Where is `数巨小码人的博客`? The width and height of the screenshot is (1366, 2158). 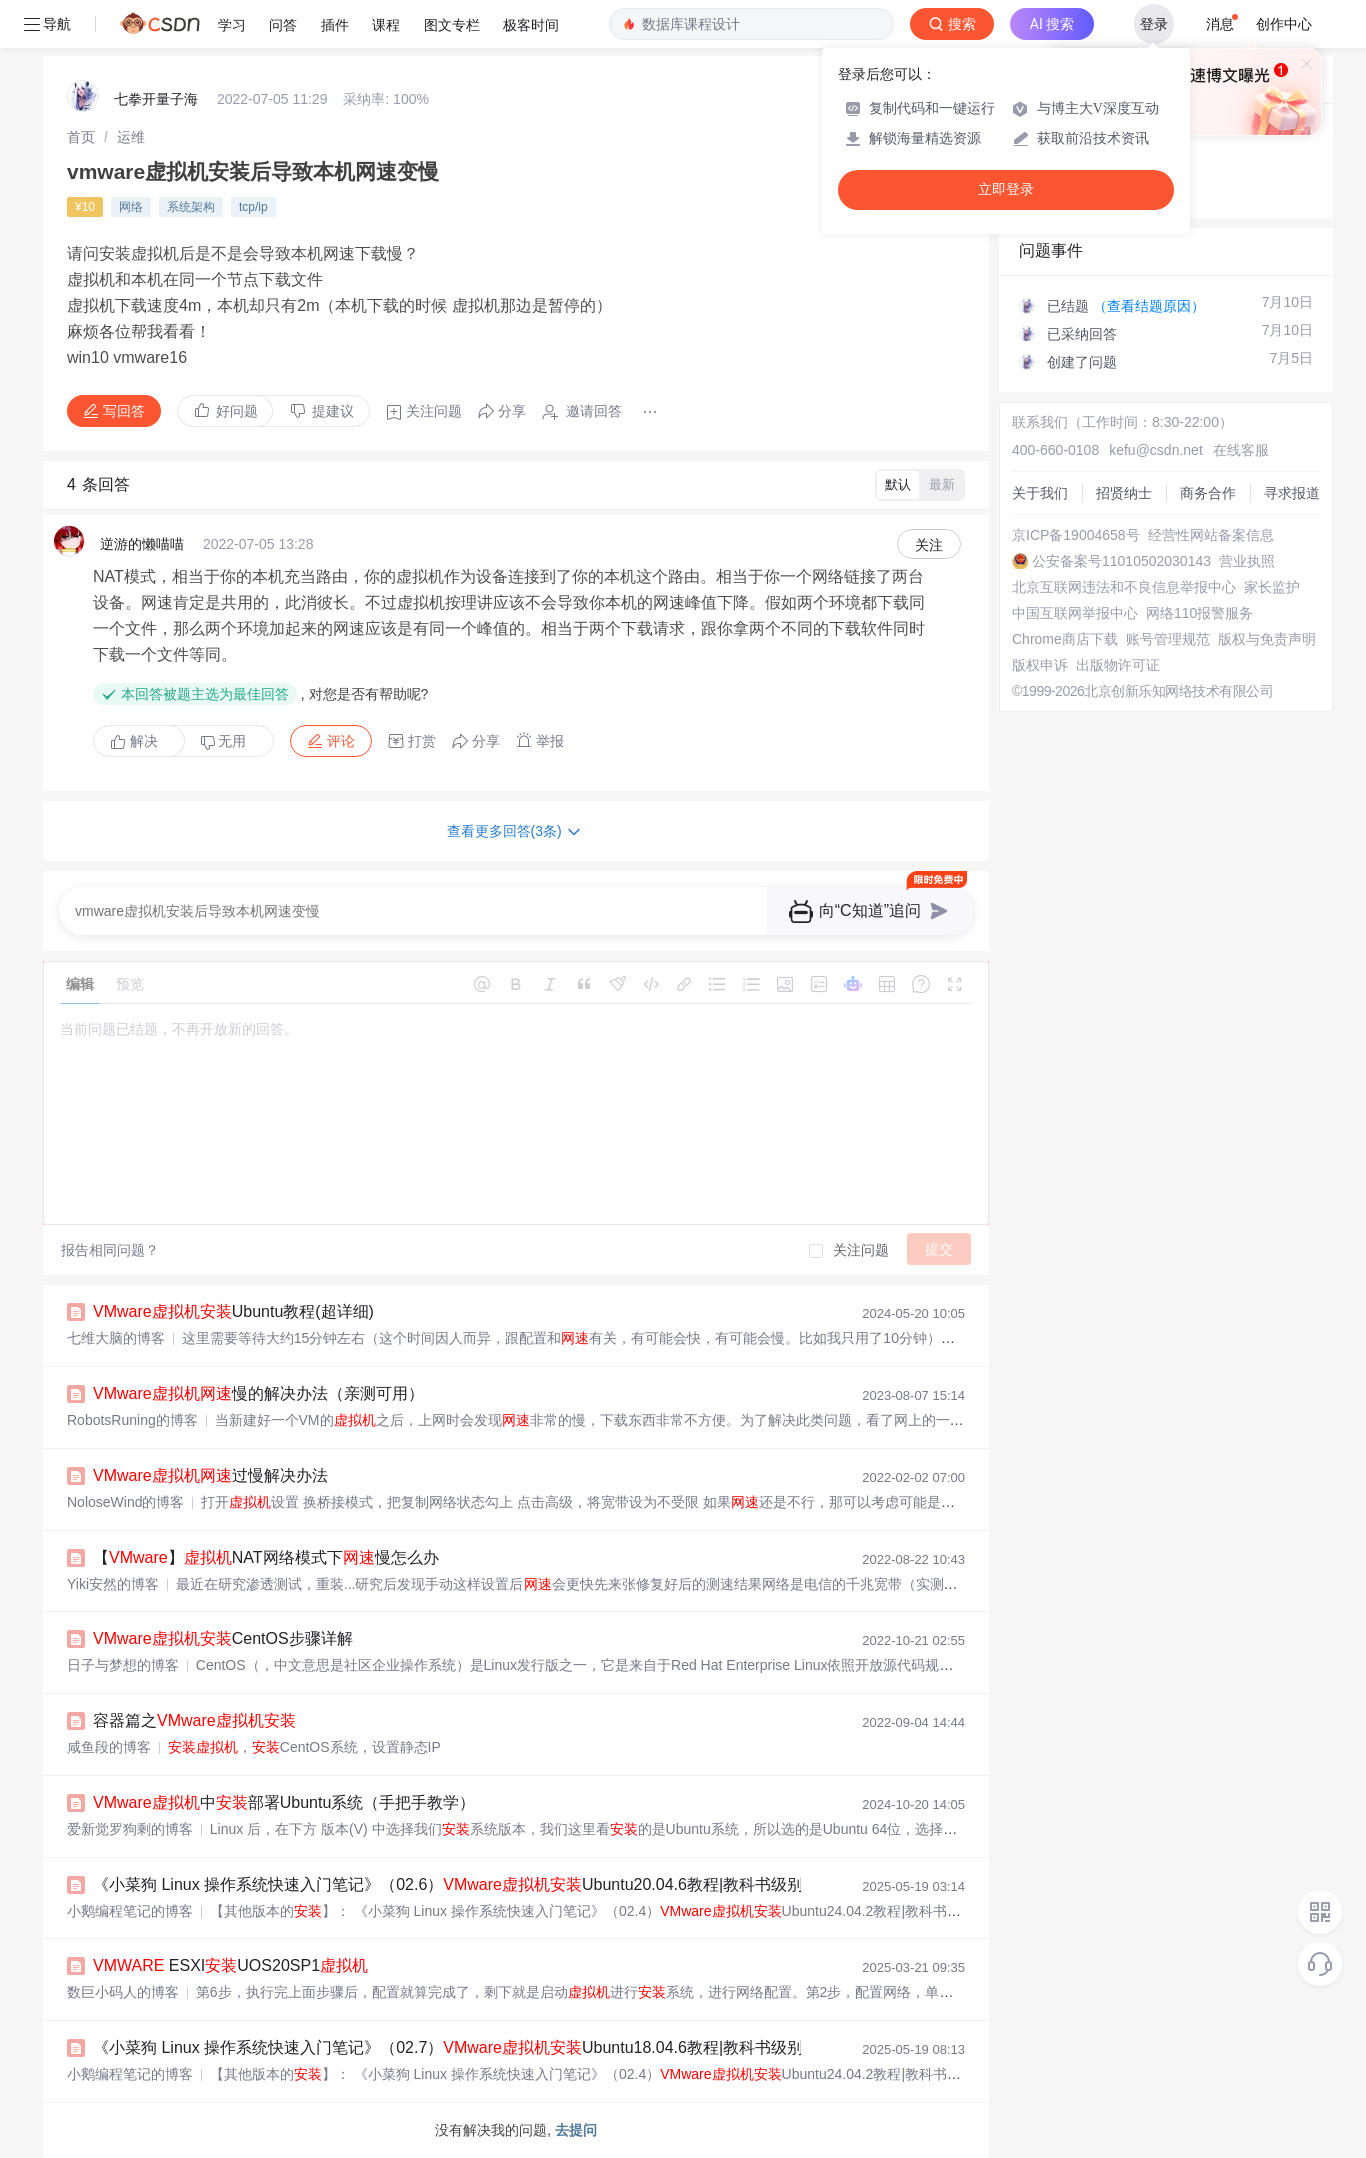
数巨小码人的博客 is located at coordinates (123, 1992).